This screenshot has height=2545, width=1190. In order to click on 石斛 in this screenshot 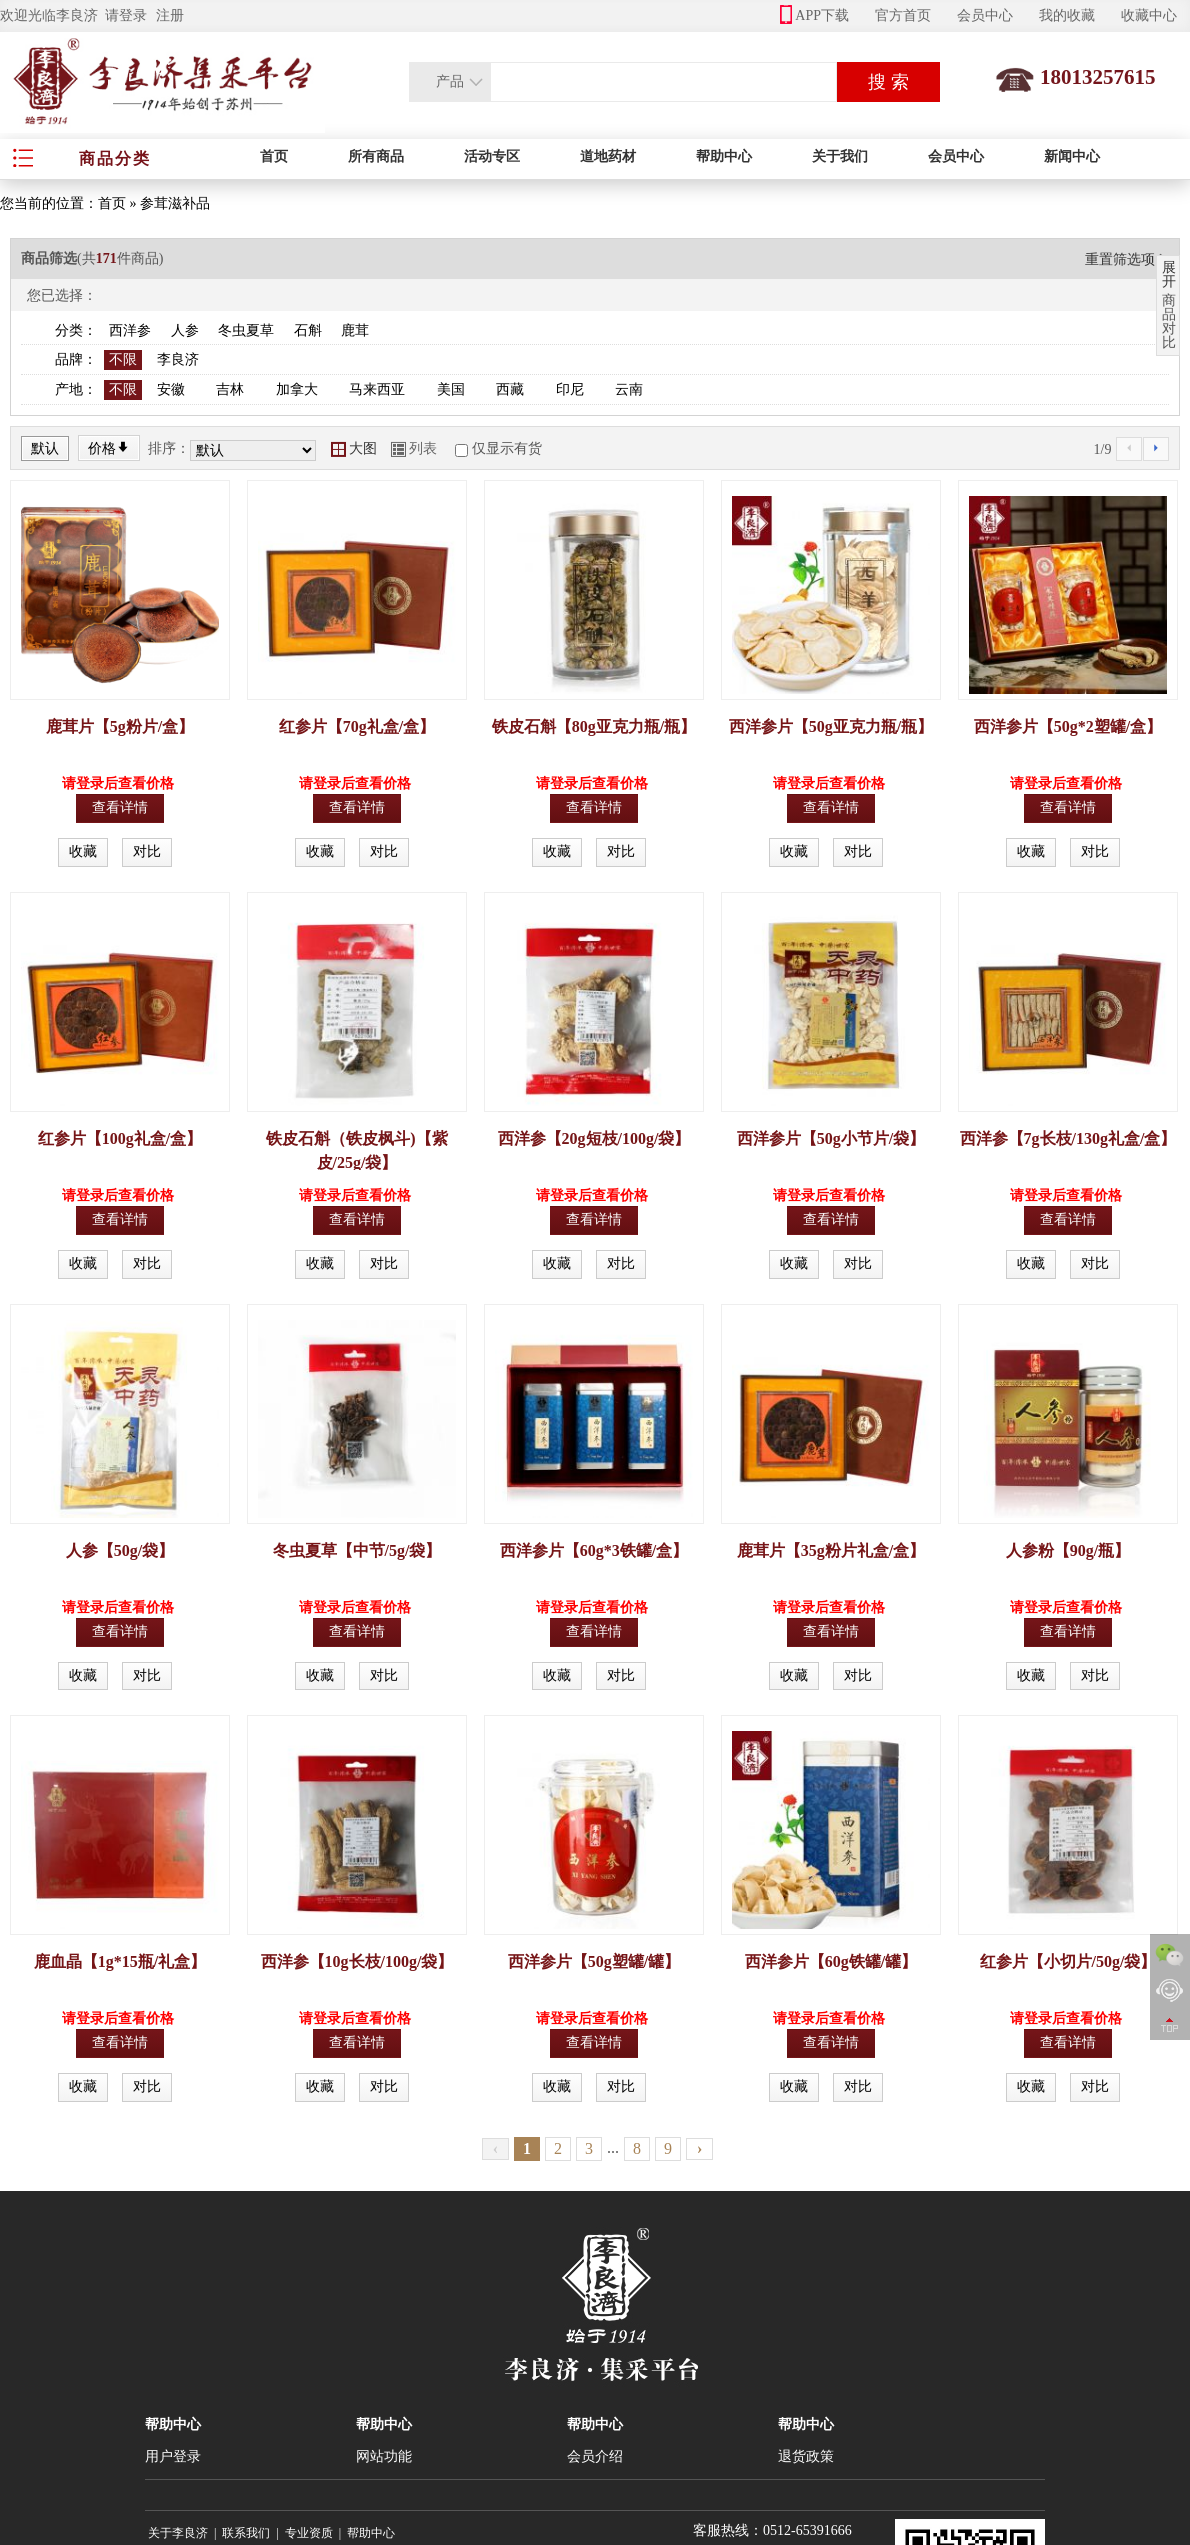, I will do `click(308, 330)`.